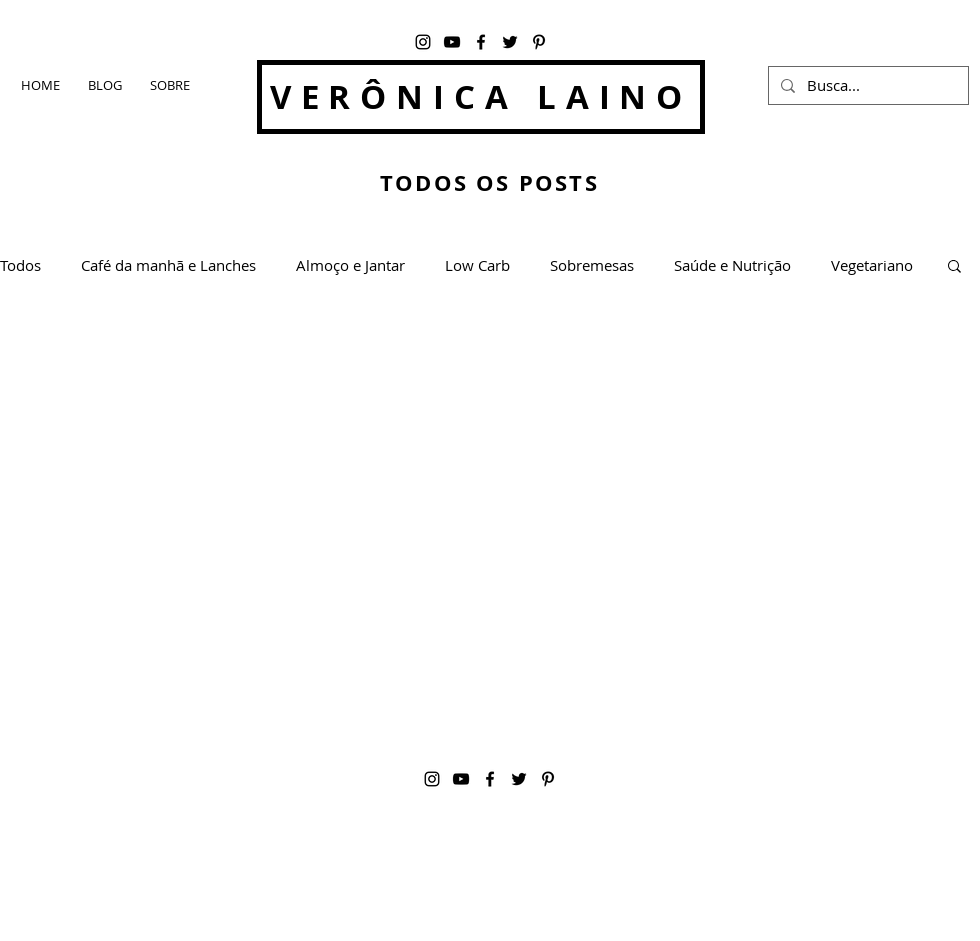 Image resolution: width=980 pixels, height=941 pixels. Describe the element at coordinates (477, 265) in the screenshot. I see `Low Carb` at that location.